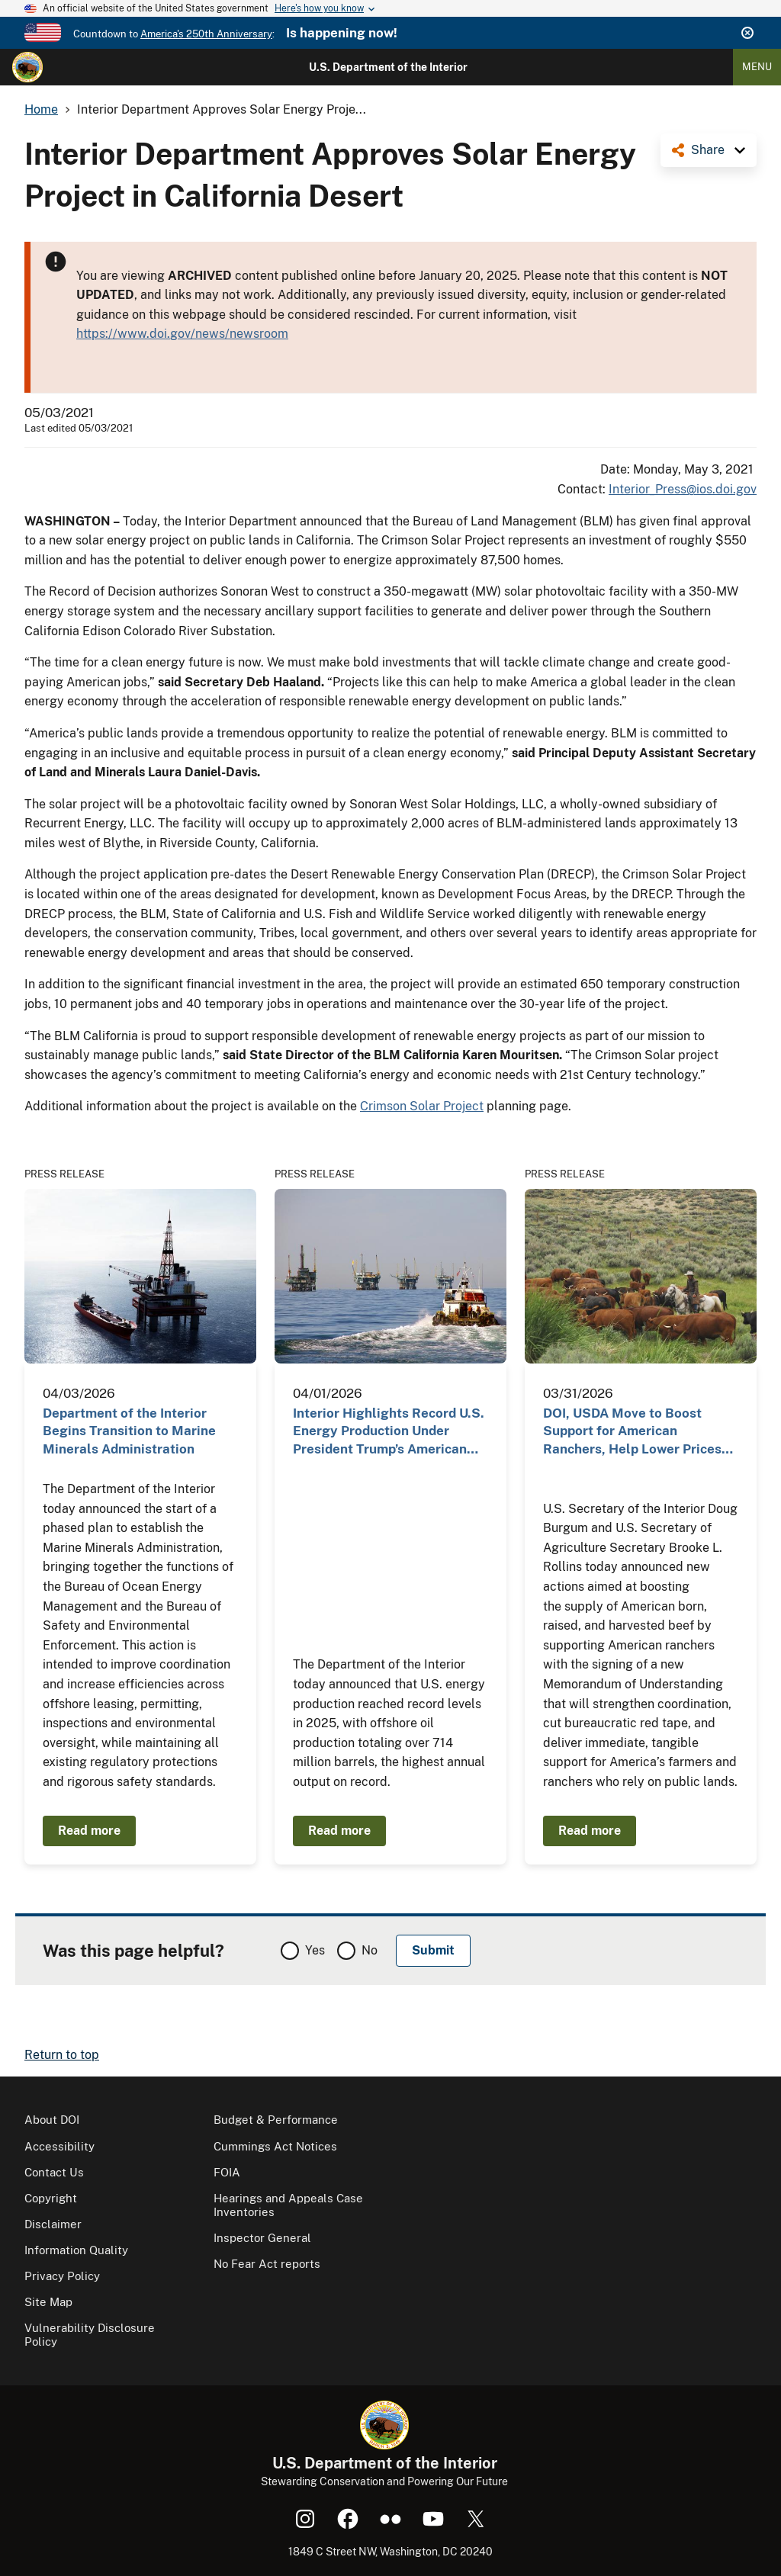  What do you see at coordinates (262, 2237) in the screenshot?
I see `Inspector General` at bounding box center [262, 2237].